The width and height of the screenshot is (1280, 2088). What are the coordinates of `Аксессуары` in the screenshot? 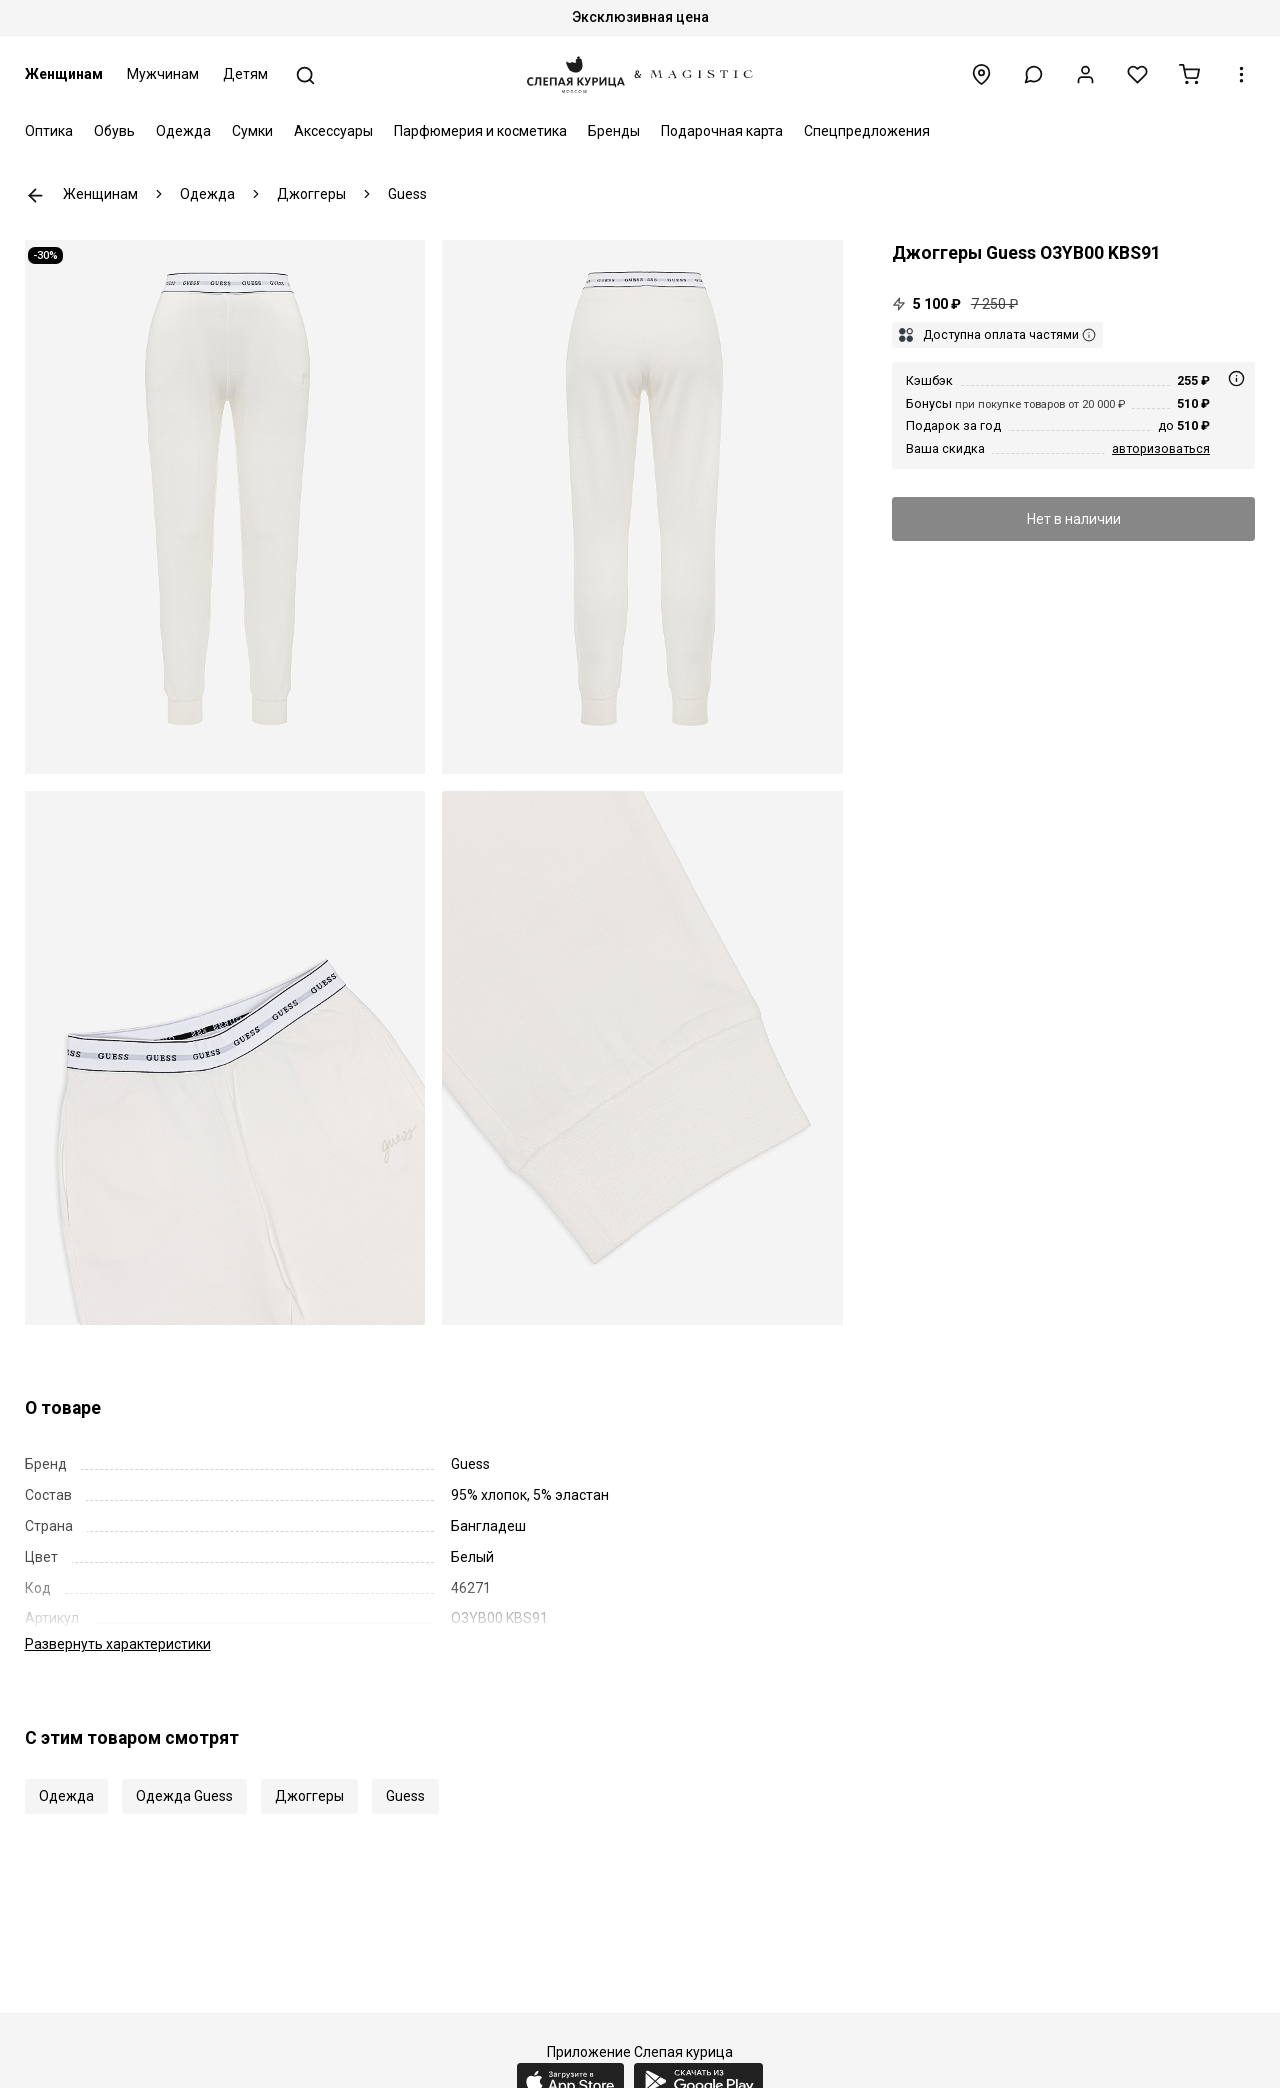 It's located at (333, 131).